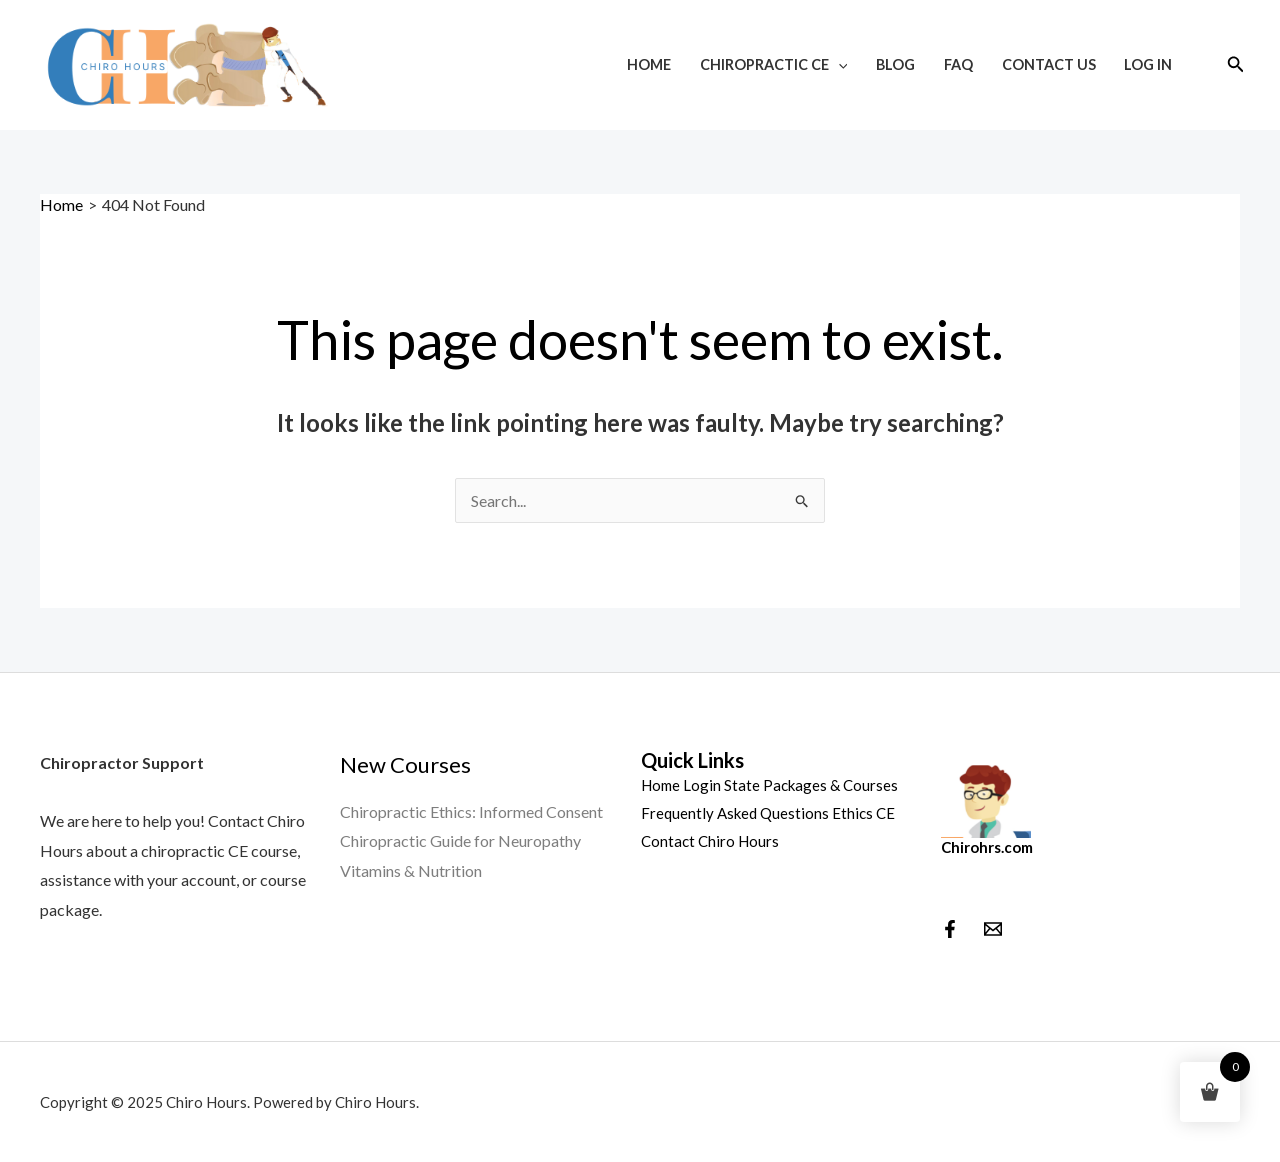 Image resolution: width=1280 pixels, height=1162 pixels. I want to click on Contact Us, so click(1049, 64).